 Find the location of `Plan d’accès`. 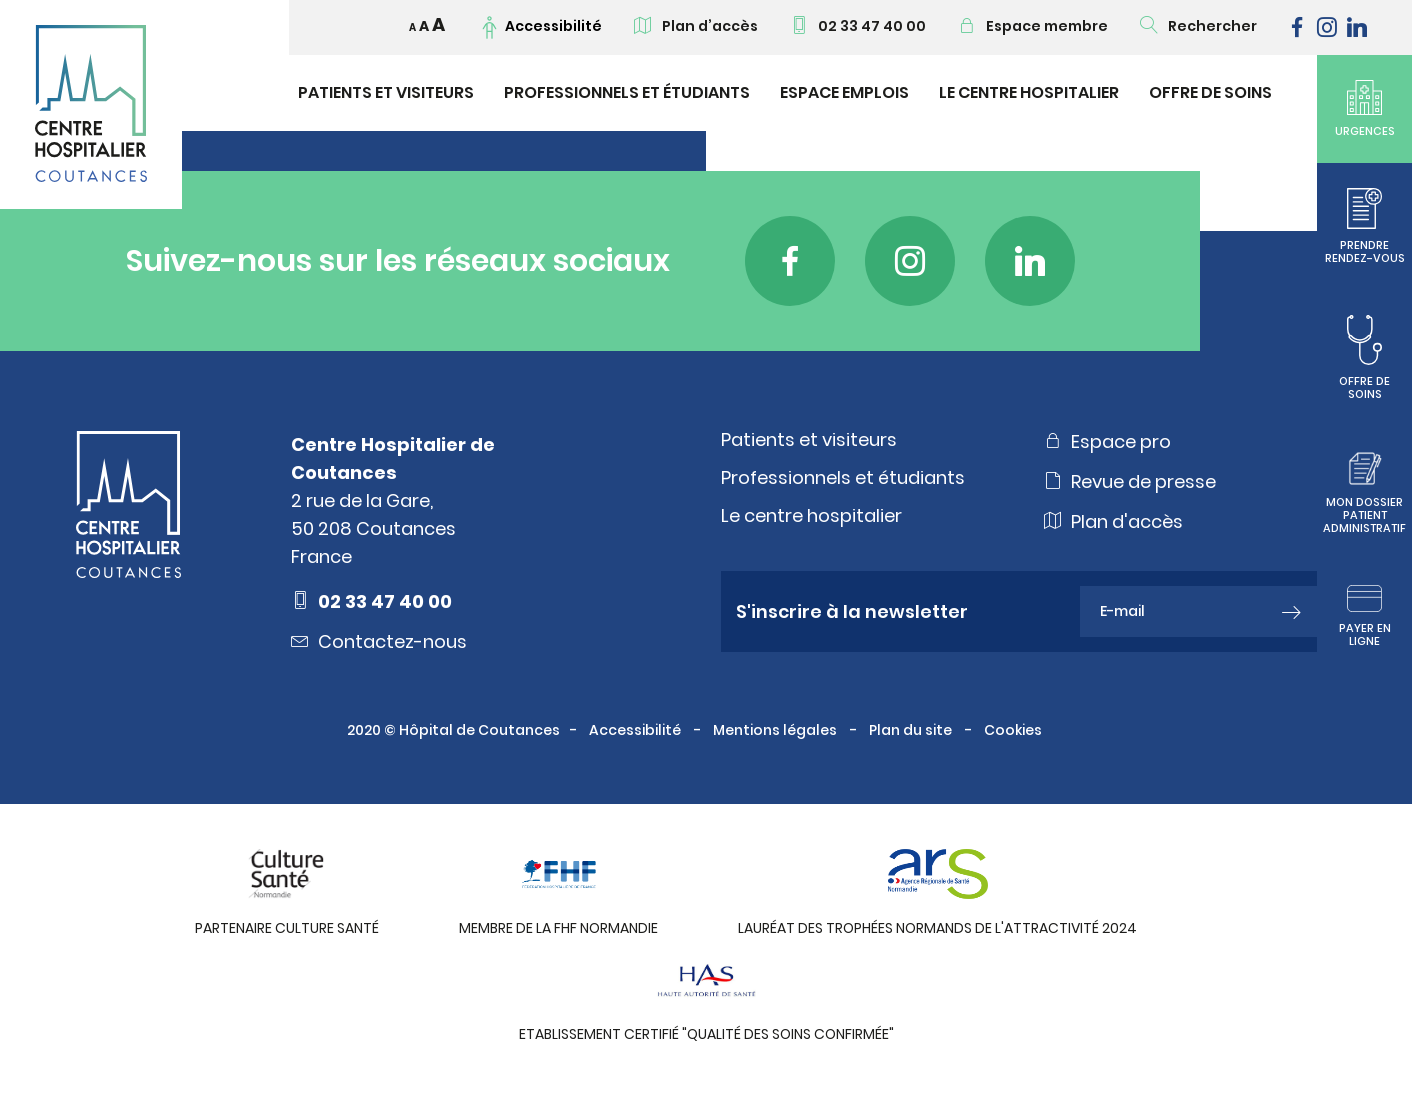

Plan d’accès is located at coordinates (696, 26).